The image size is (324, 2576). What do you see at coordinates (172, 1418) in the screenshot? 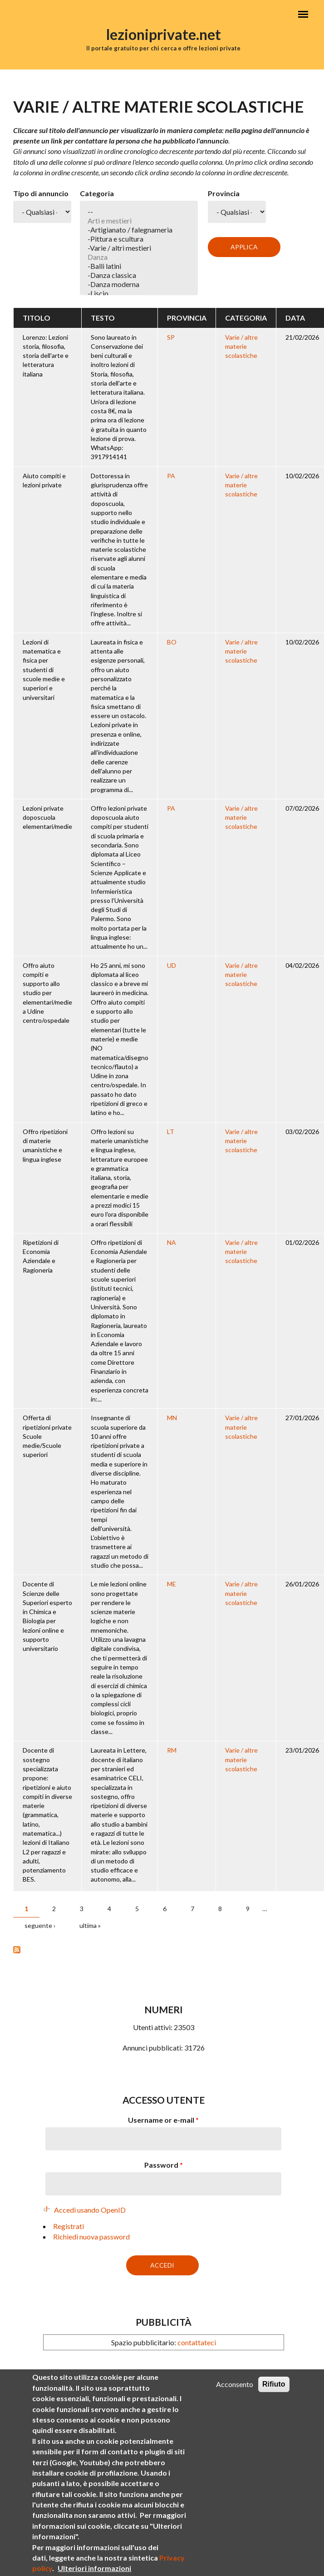
I see `MN` at bounding box center [172, 1418].